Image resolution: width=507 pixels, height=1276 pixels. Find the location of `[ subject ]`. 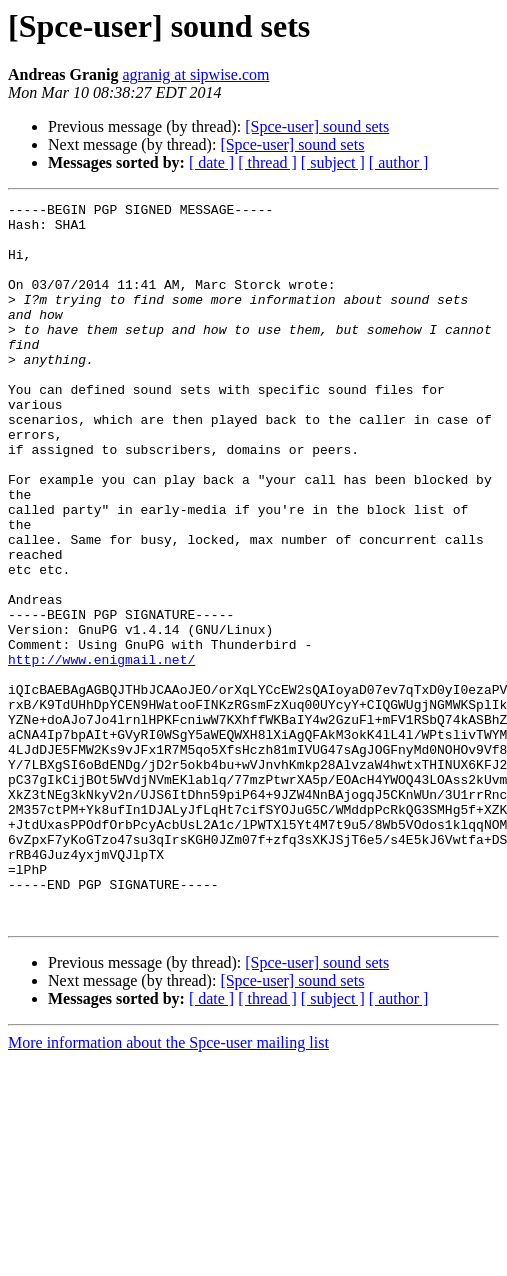

[ subject ] is located at coordinates (333, 162).